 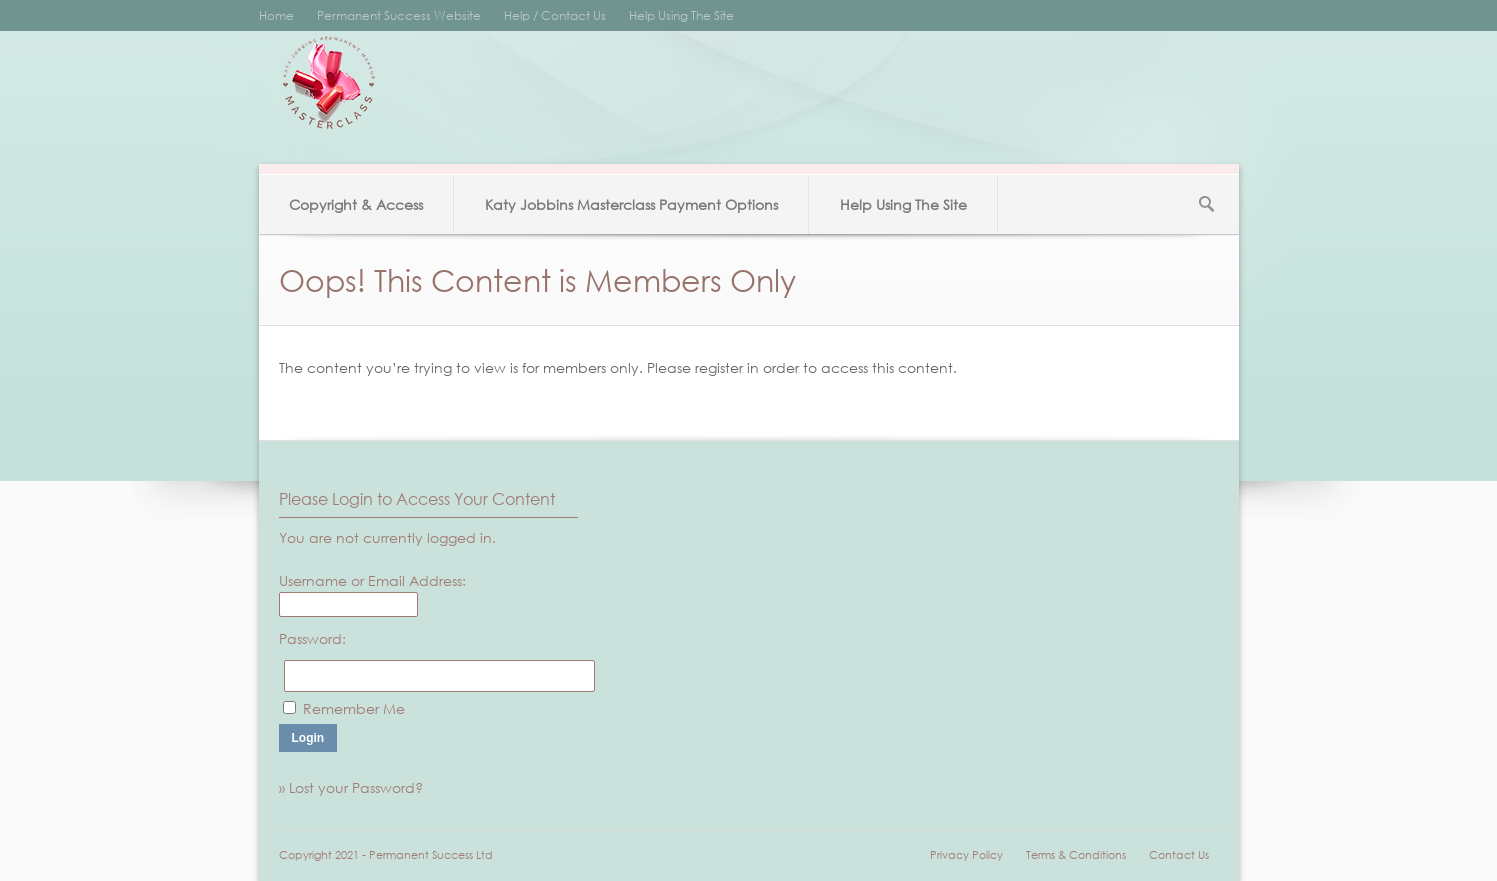 What do you see at coordinates (966, 855) in the screenshot?
I see `Privacy Policy` at bounding box center [966, 855].